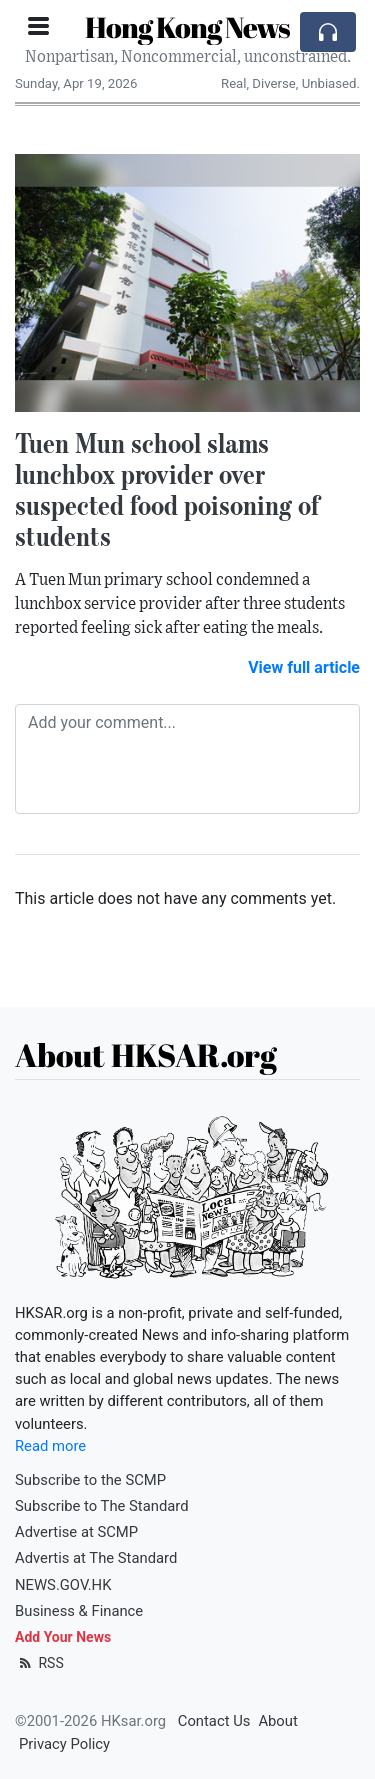 The image size is (375, 1779). Describe the element at coordinates (64, 1744) in the screenshot. I see `Privacy Policy` at that location.